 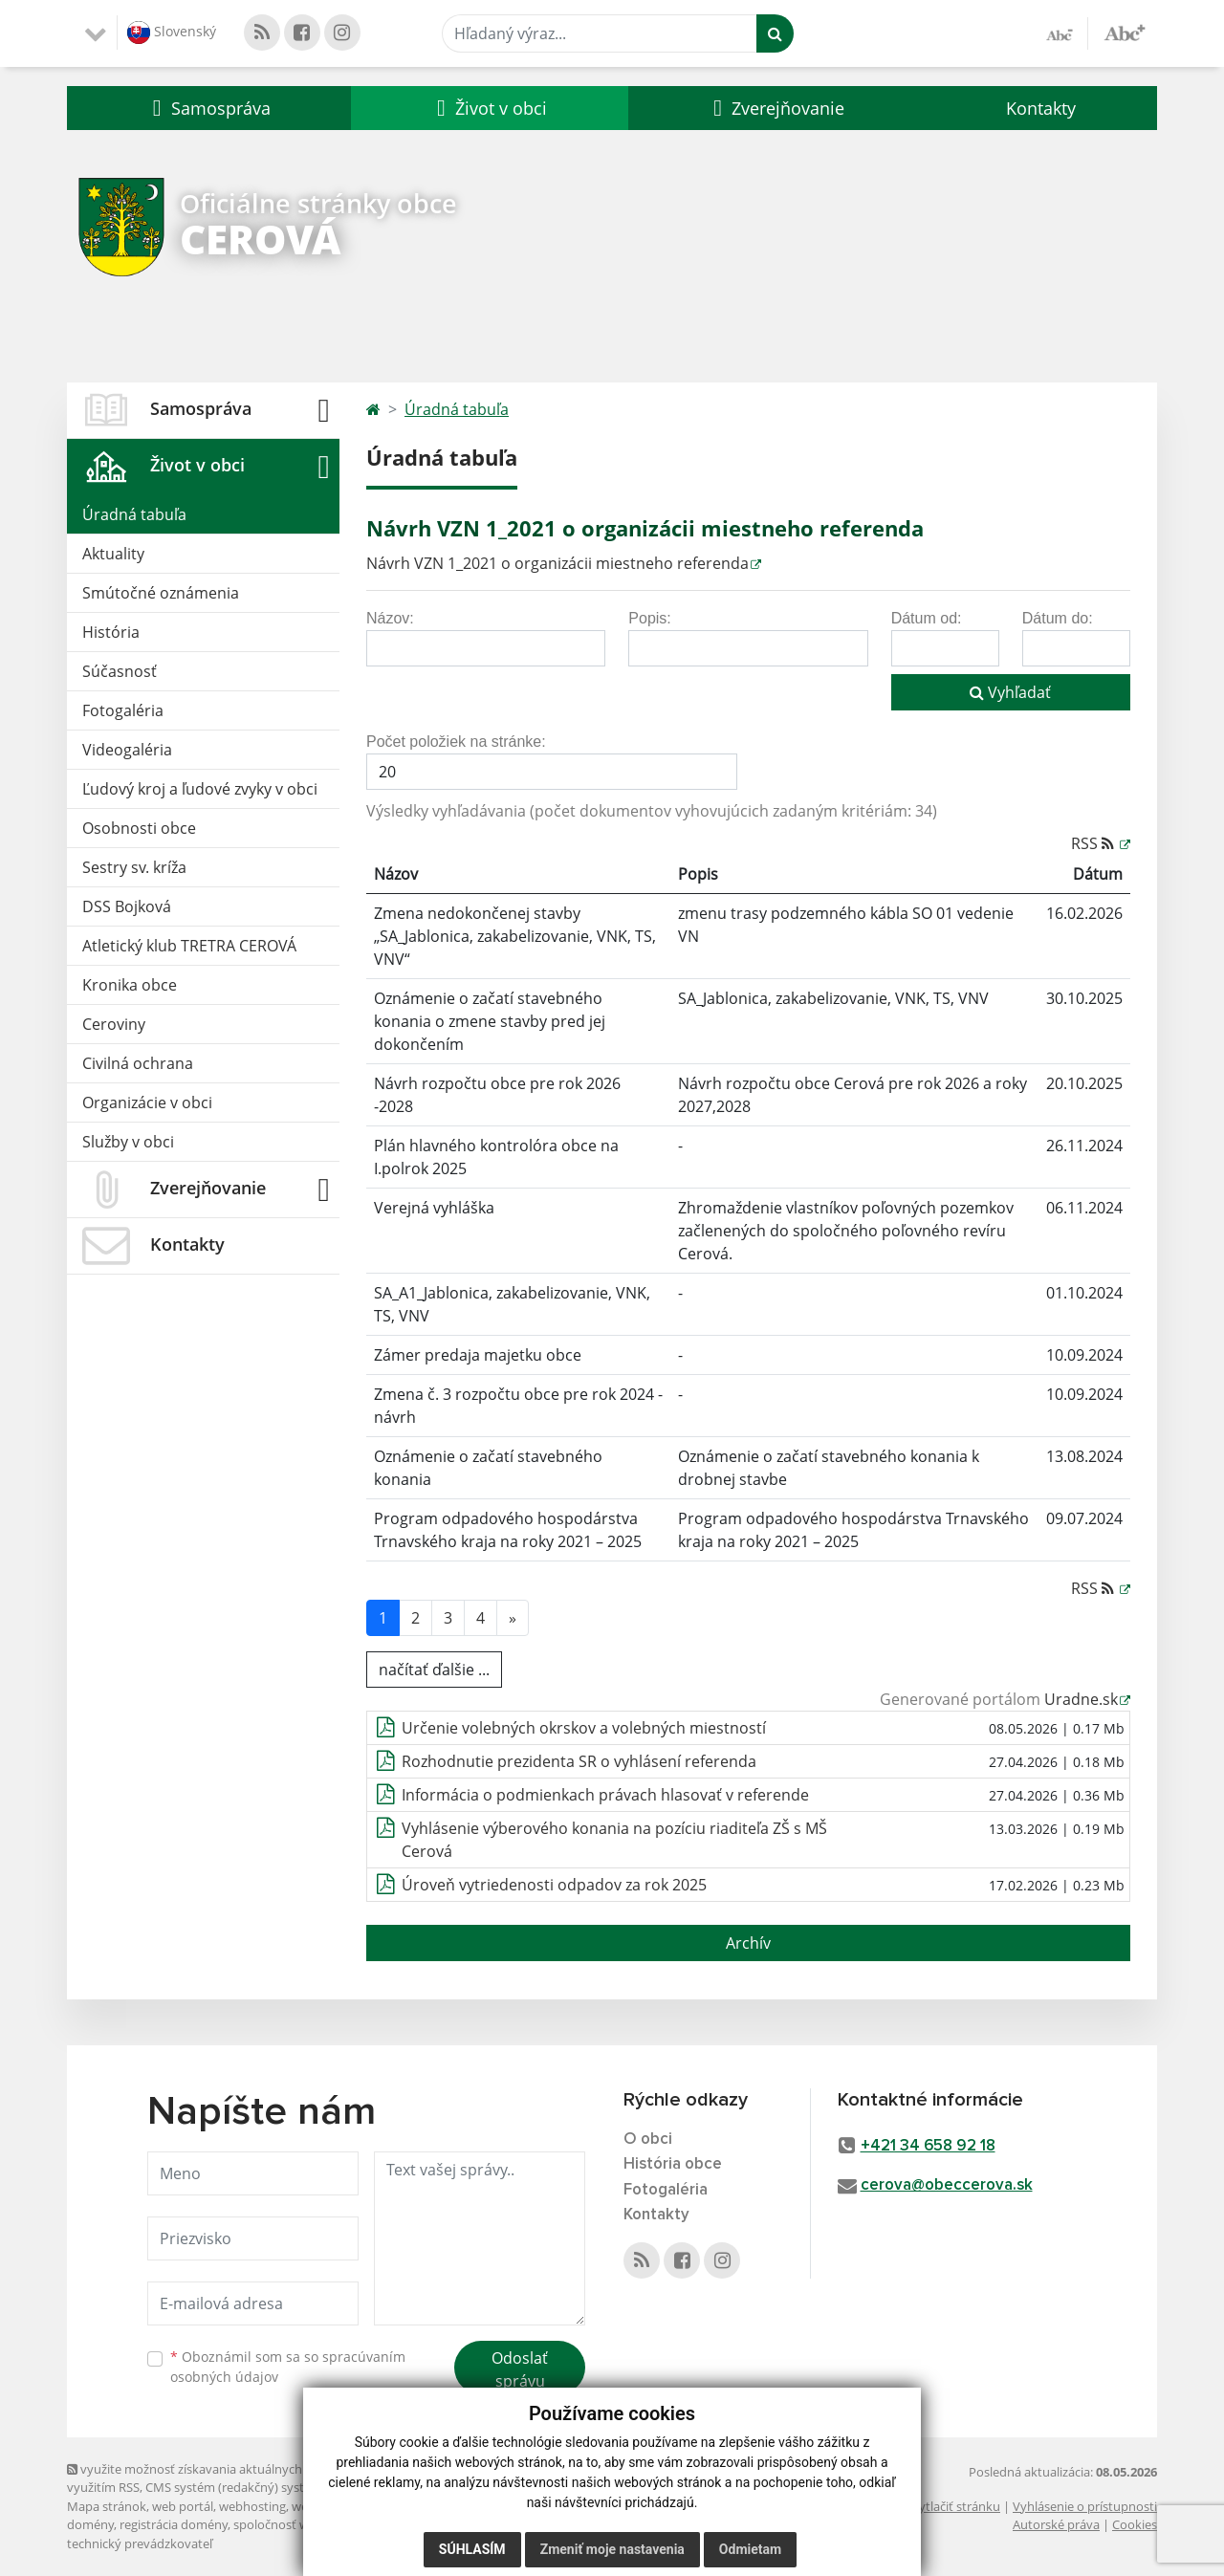 What do you see at coordinates (456, 741) in the screenshot?
I see `Počet položiek na stránke:` at bounding box center [456, 741].